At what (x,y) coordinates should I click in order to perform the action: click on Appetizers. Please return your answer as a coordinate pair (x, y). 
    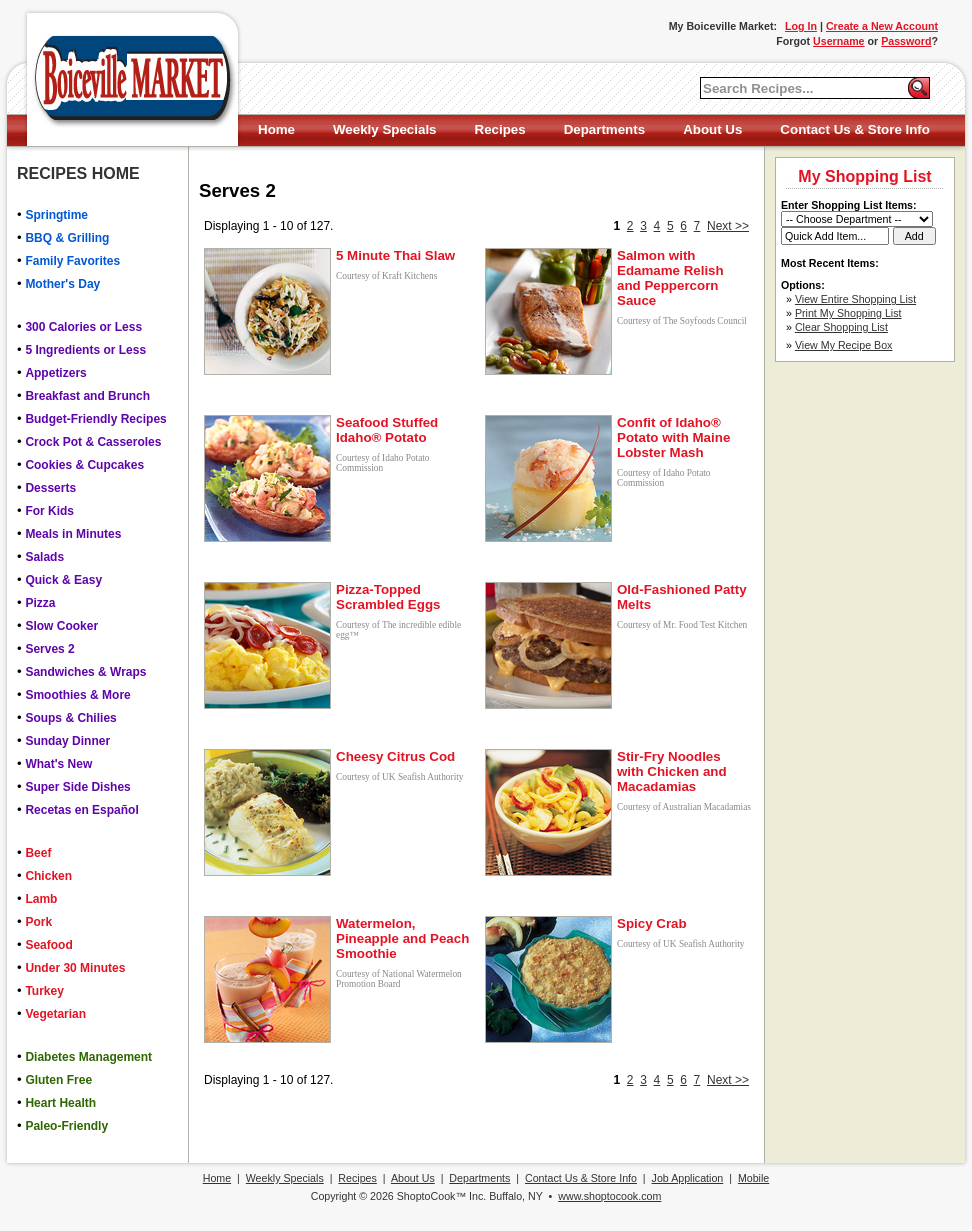
    Looking at the image, I should click on (55, 373).